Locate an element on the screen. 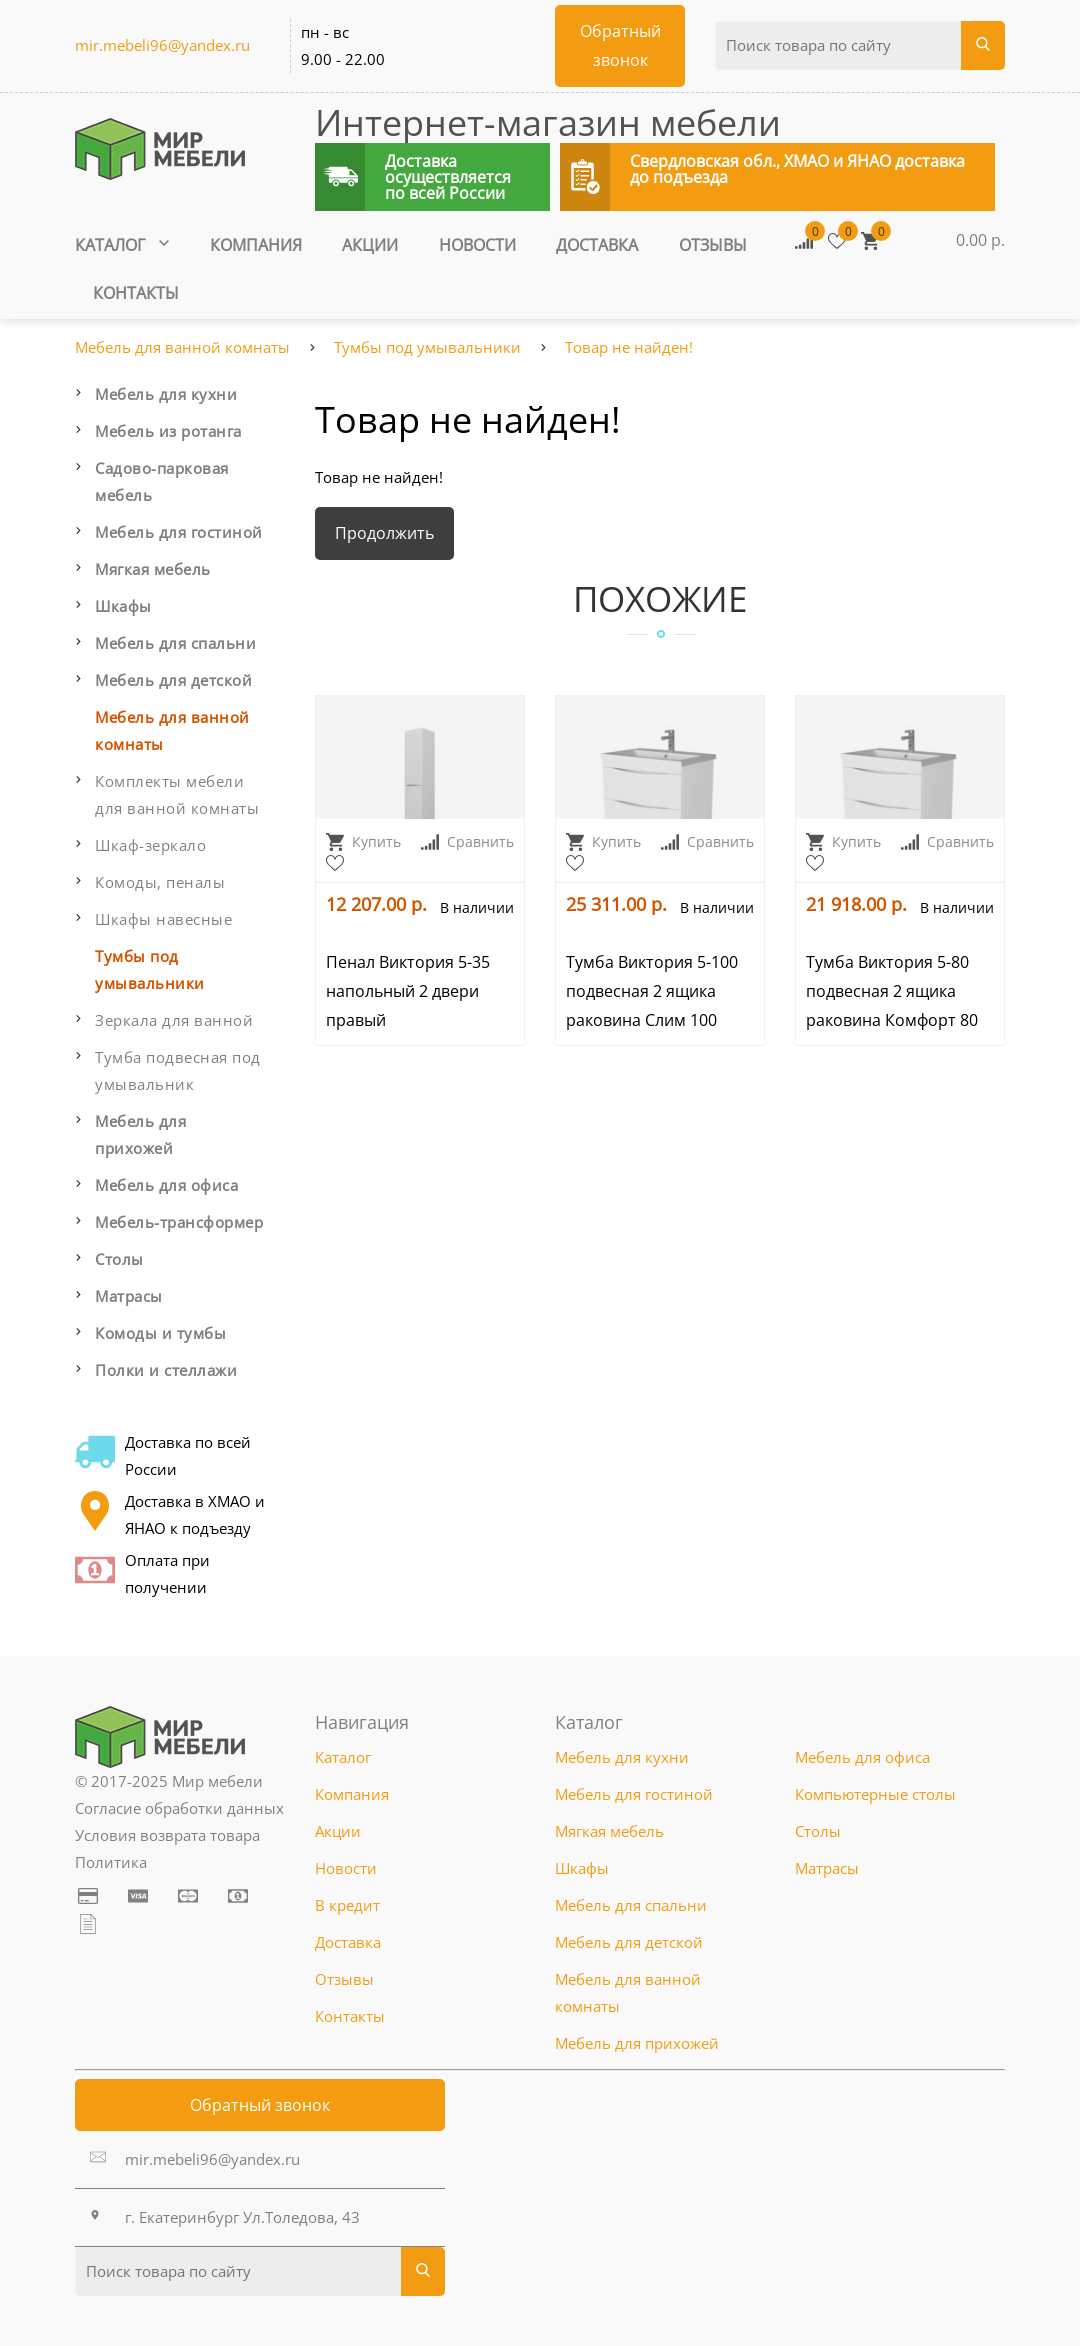 This screenshot has height=2346, width=1080. Пенал Виктория 5-35 напольный 2 двери правый is located at coordinates (408, 991).